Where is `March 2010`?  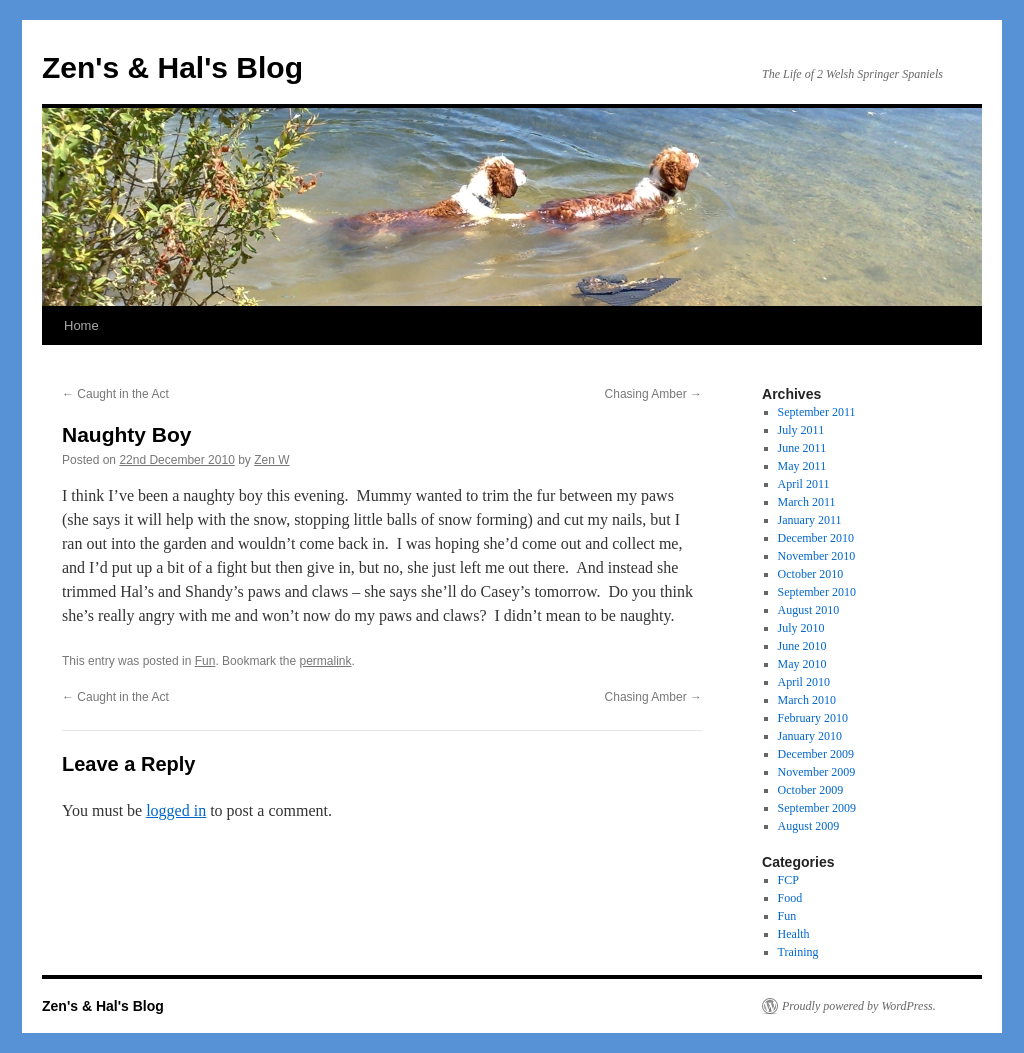
March 2010 is located at coordinates (807, 700).